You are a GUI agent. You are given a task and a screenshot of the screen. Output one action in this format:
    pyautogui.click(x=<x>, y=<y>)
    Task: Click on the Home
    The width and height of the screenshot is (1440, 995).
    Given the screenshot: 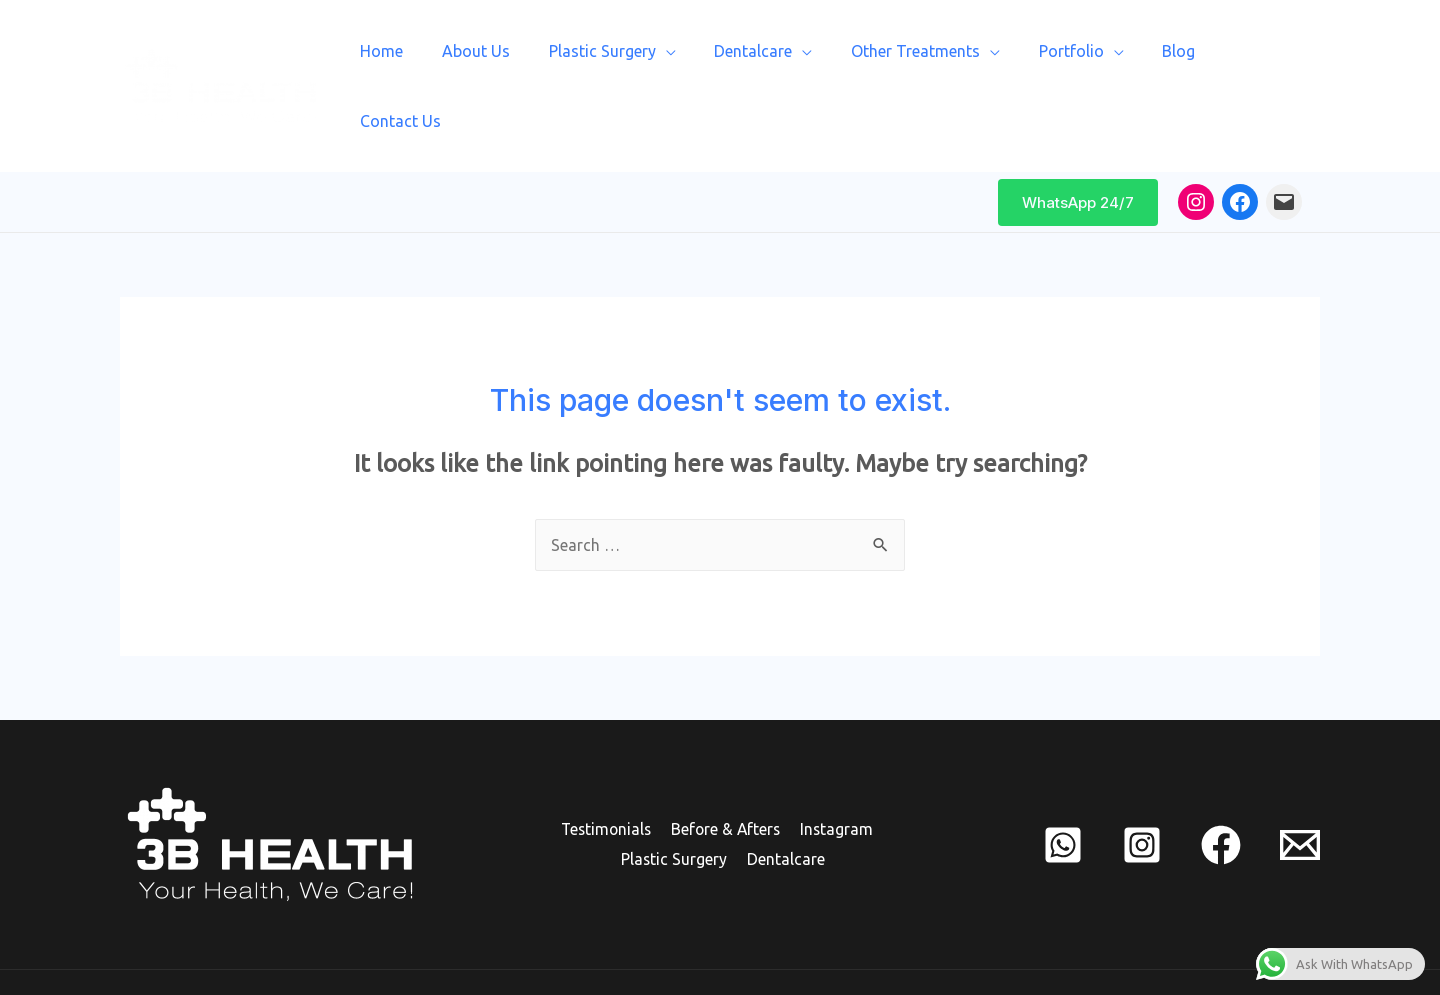 What is the action you would take?
    pyautogui.click(x=417, y=59)
    